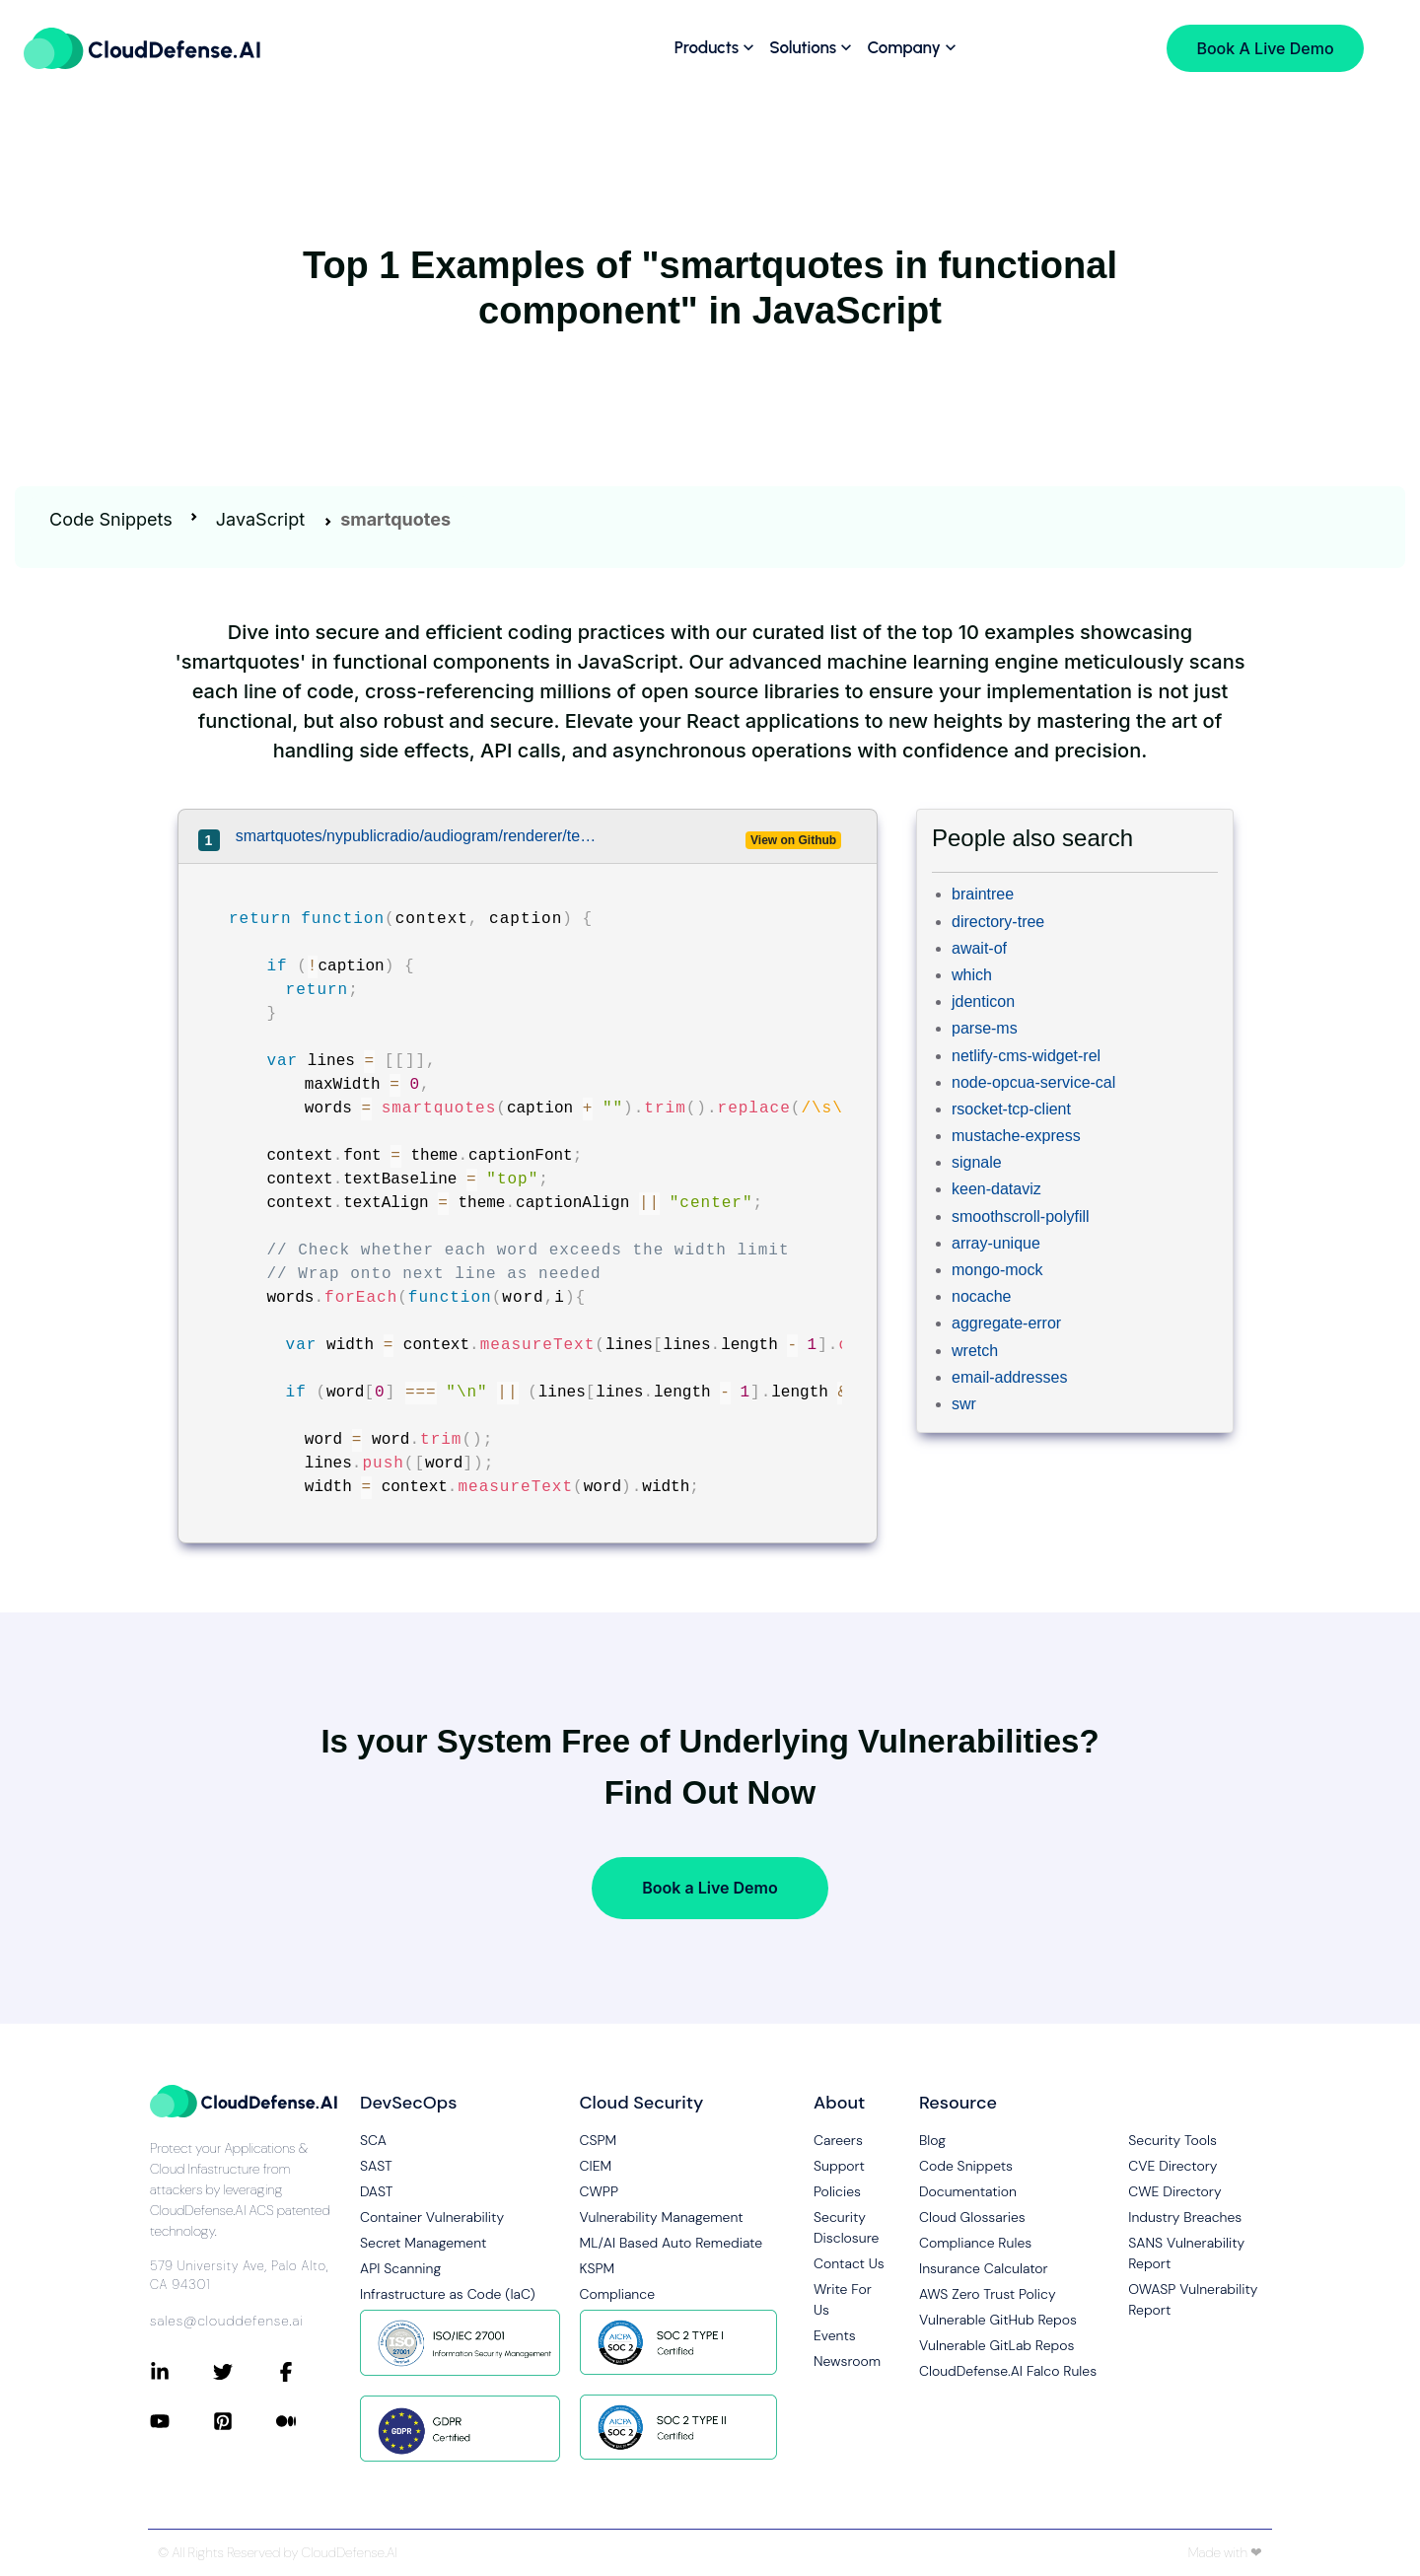 The width and height of the screenshot is (1420, 2576). I want to click on SAST, so click(376, 2166).